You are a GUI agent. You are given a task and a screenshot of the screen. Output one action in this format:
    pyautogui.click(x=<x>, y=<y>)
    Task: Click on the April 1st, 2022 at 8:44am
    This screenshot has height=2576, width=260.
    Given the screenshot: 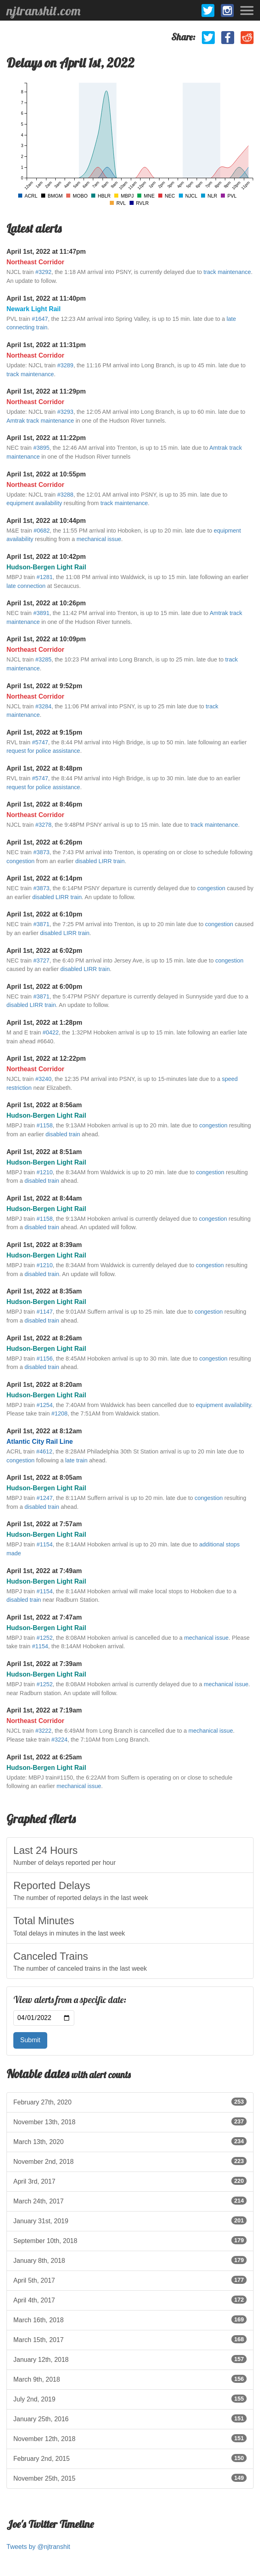 What is the action you would take?
    pyautogui.click(x=44, y=1198)
    